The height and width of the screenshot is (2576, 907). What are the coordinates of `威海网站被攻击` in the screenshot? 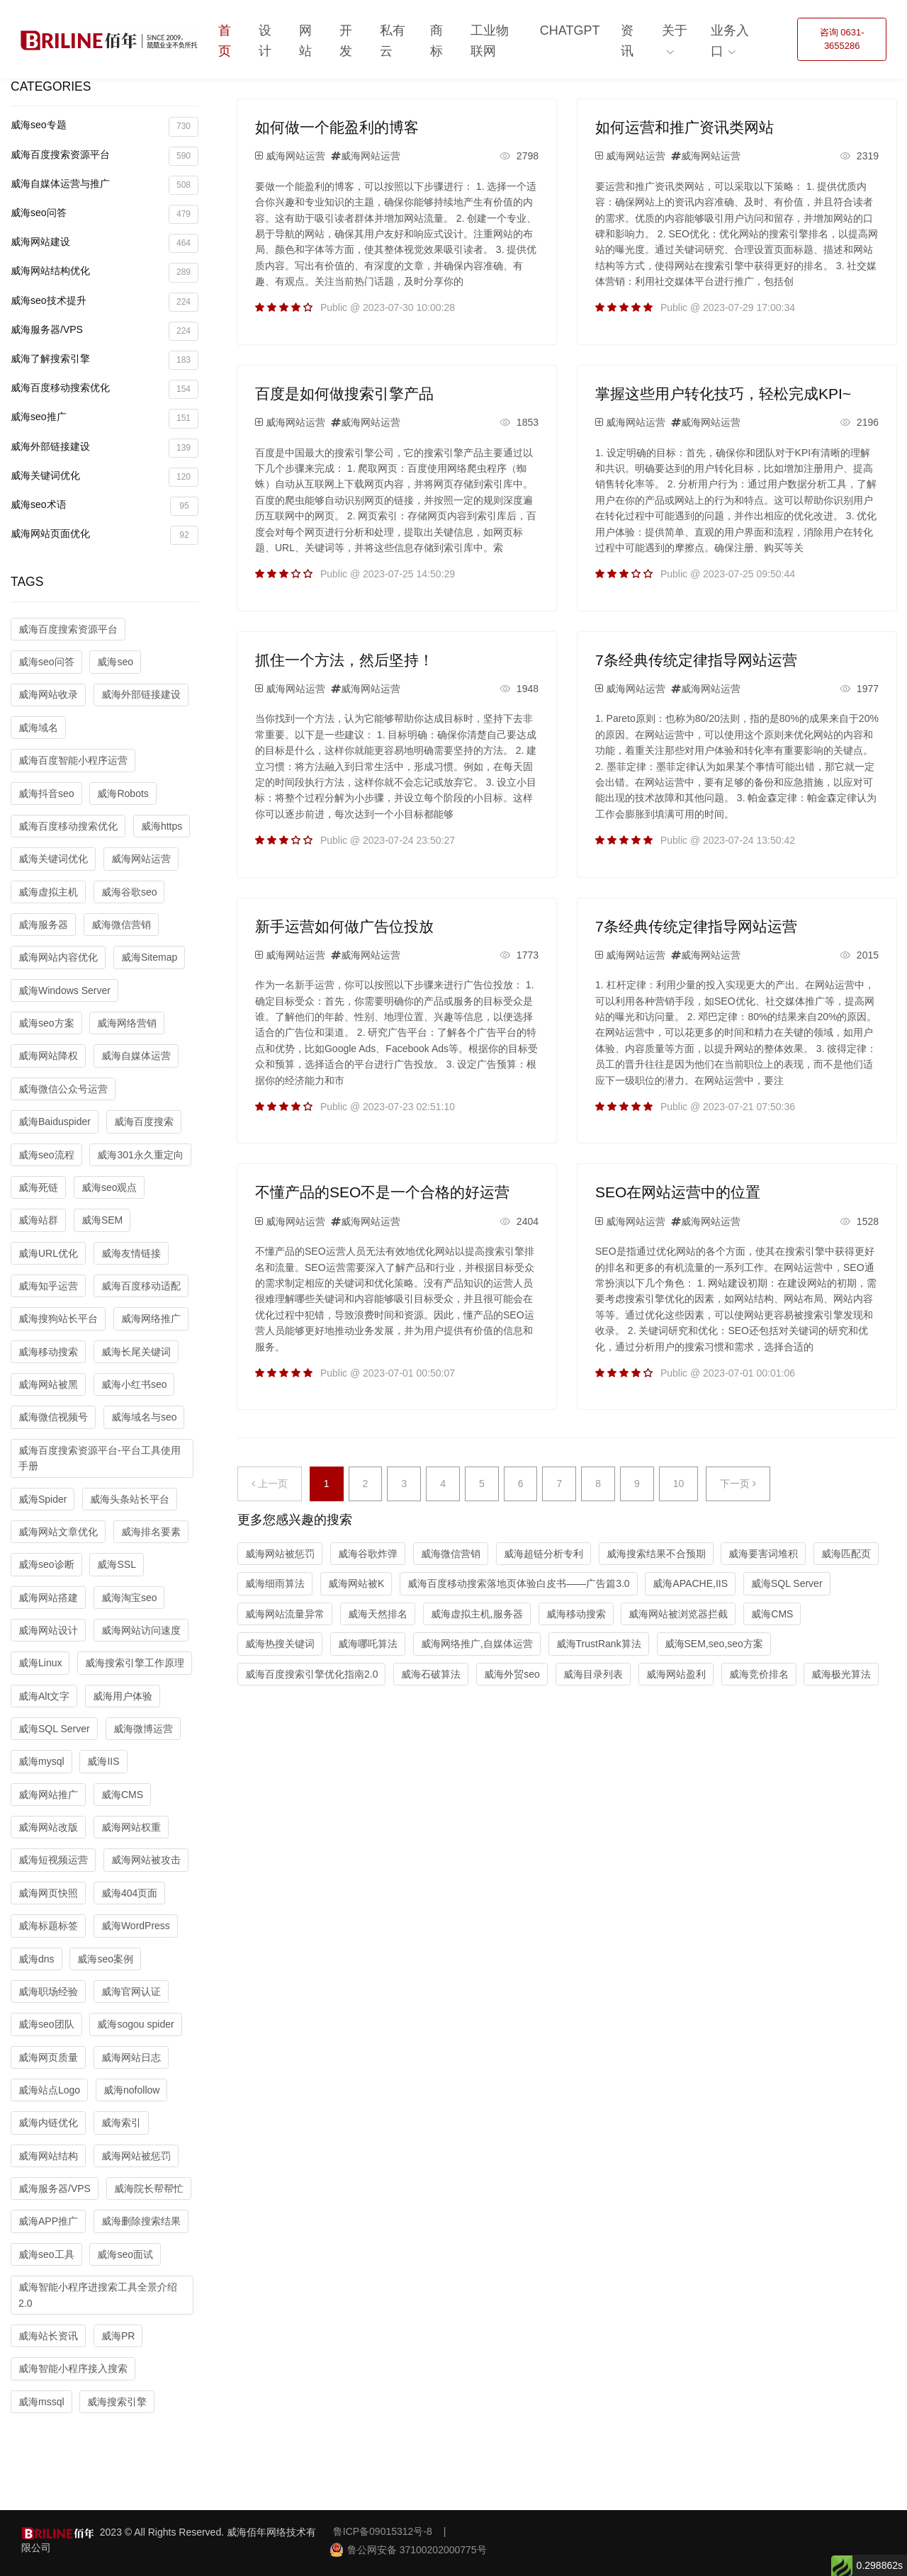 It's located at (146, 1859).